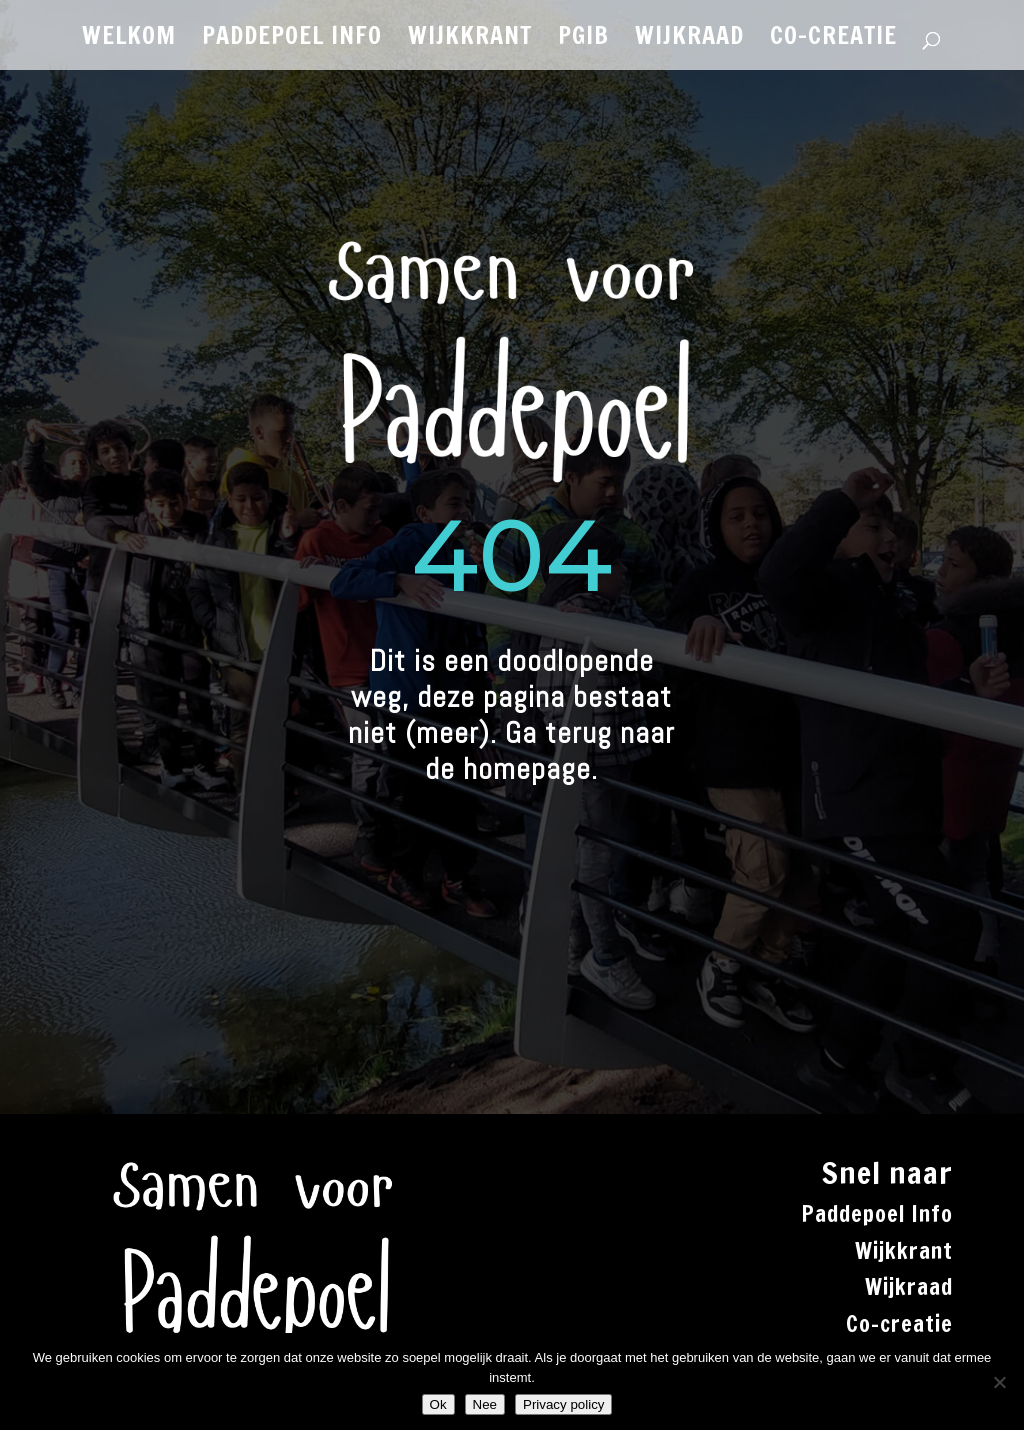  I want to click on Paddepoel Info, so click(877, 1213).